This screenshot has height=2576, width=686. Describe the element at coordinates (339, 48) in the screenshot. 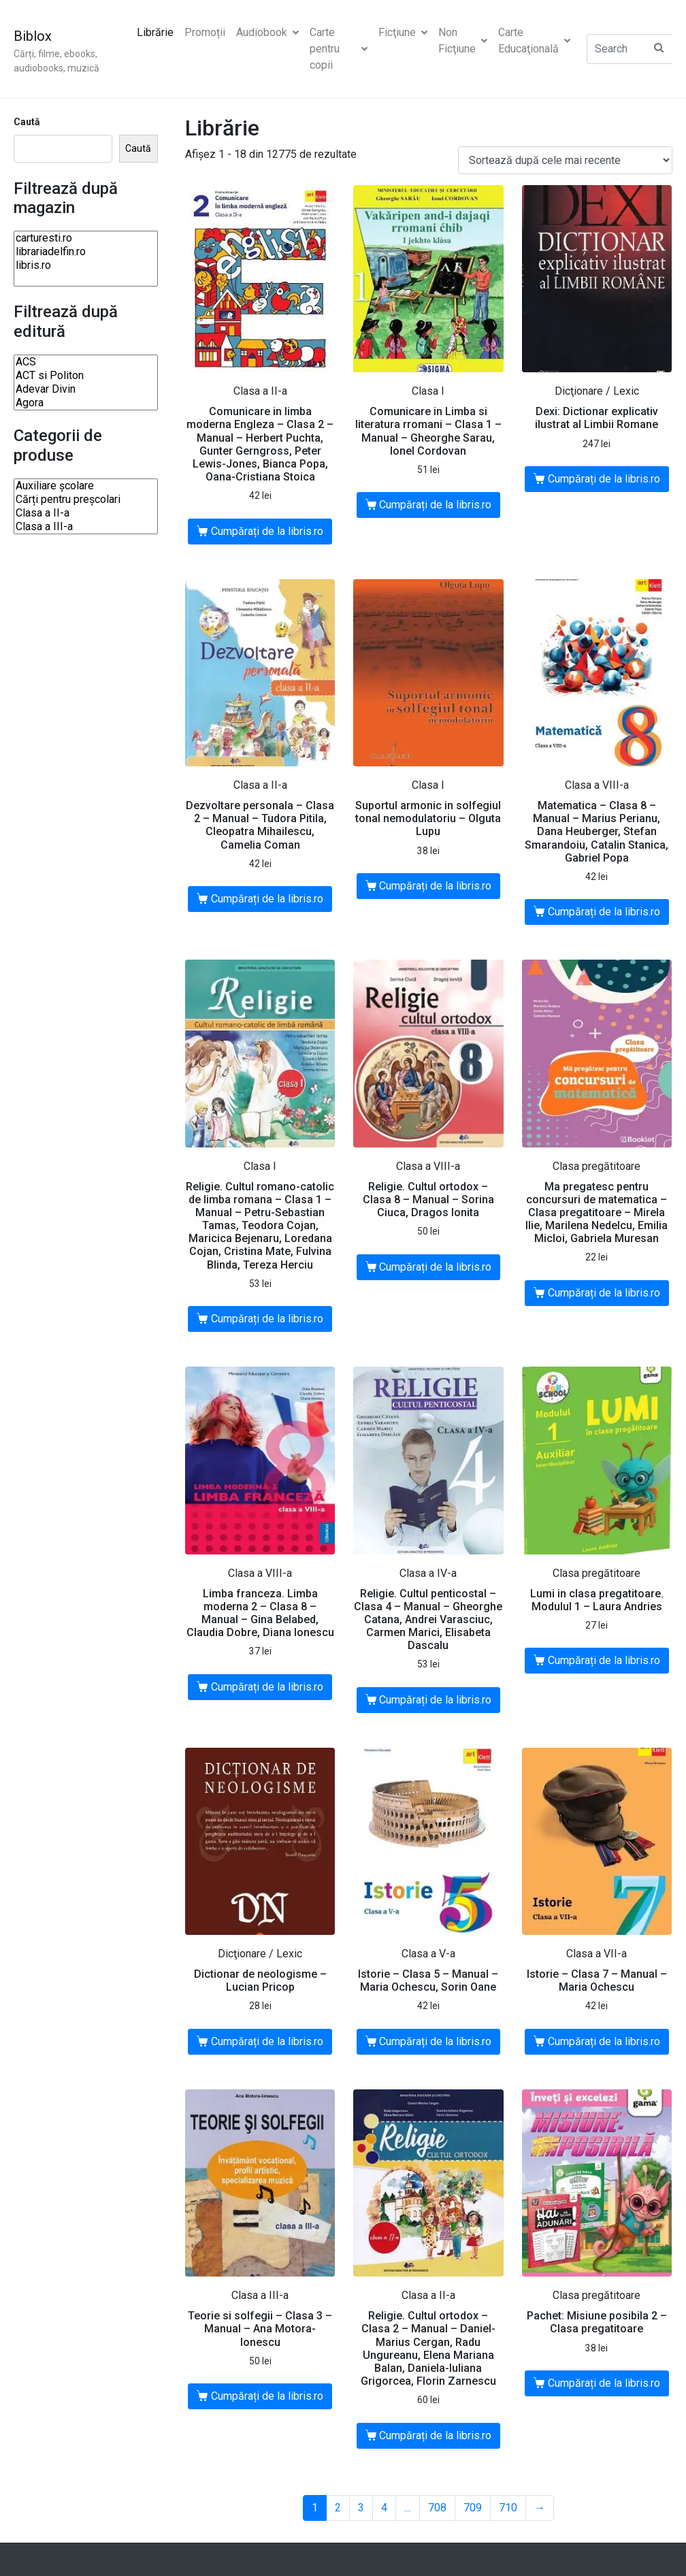

I see `Carte pentru copii` at that location.